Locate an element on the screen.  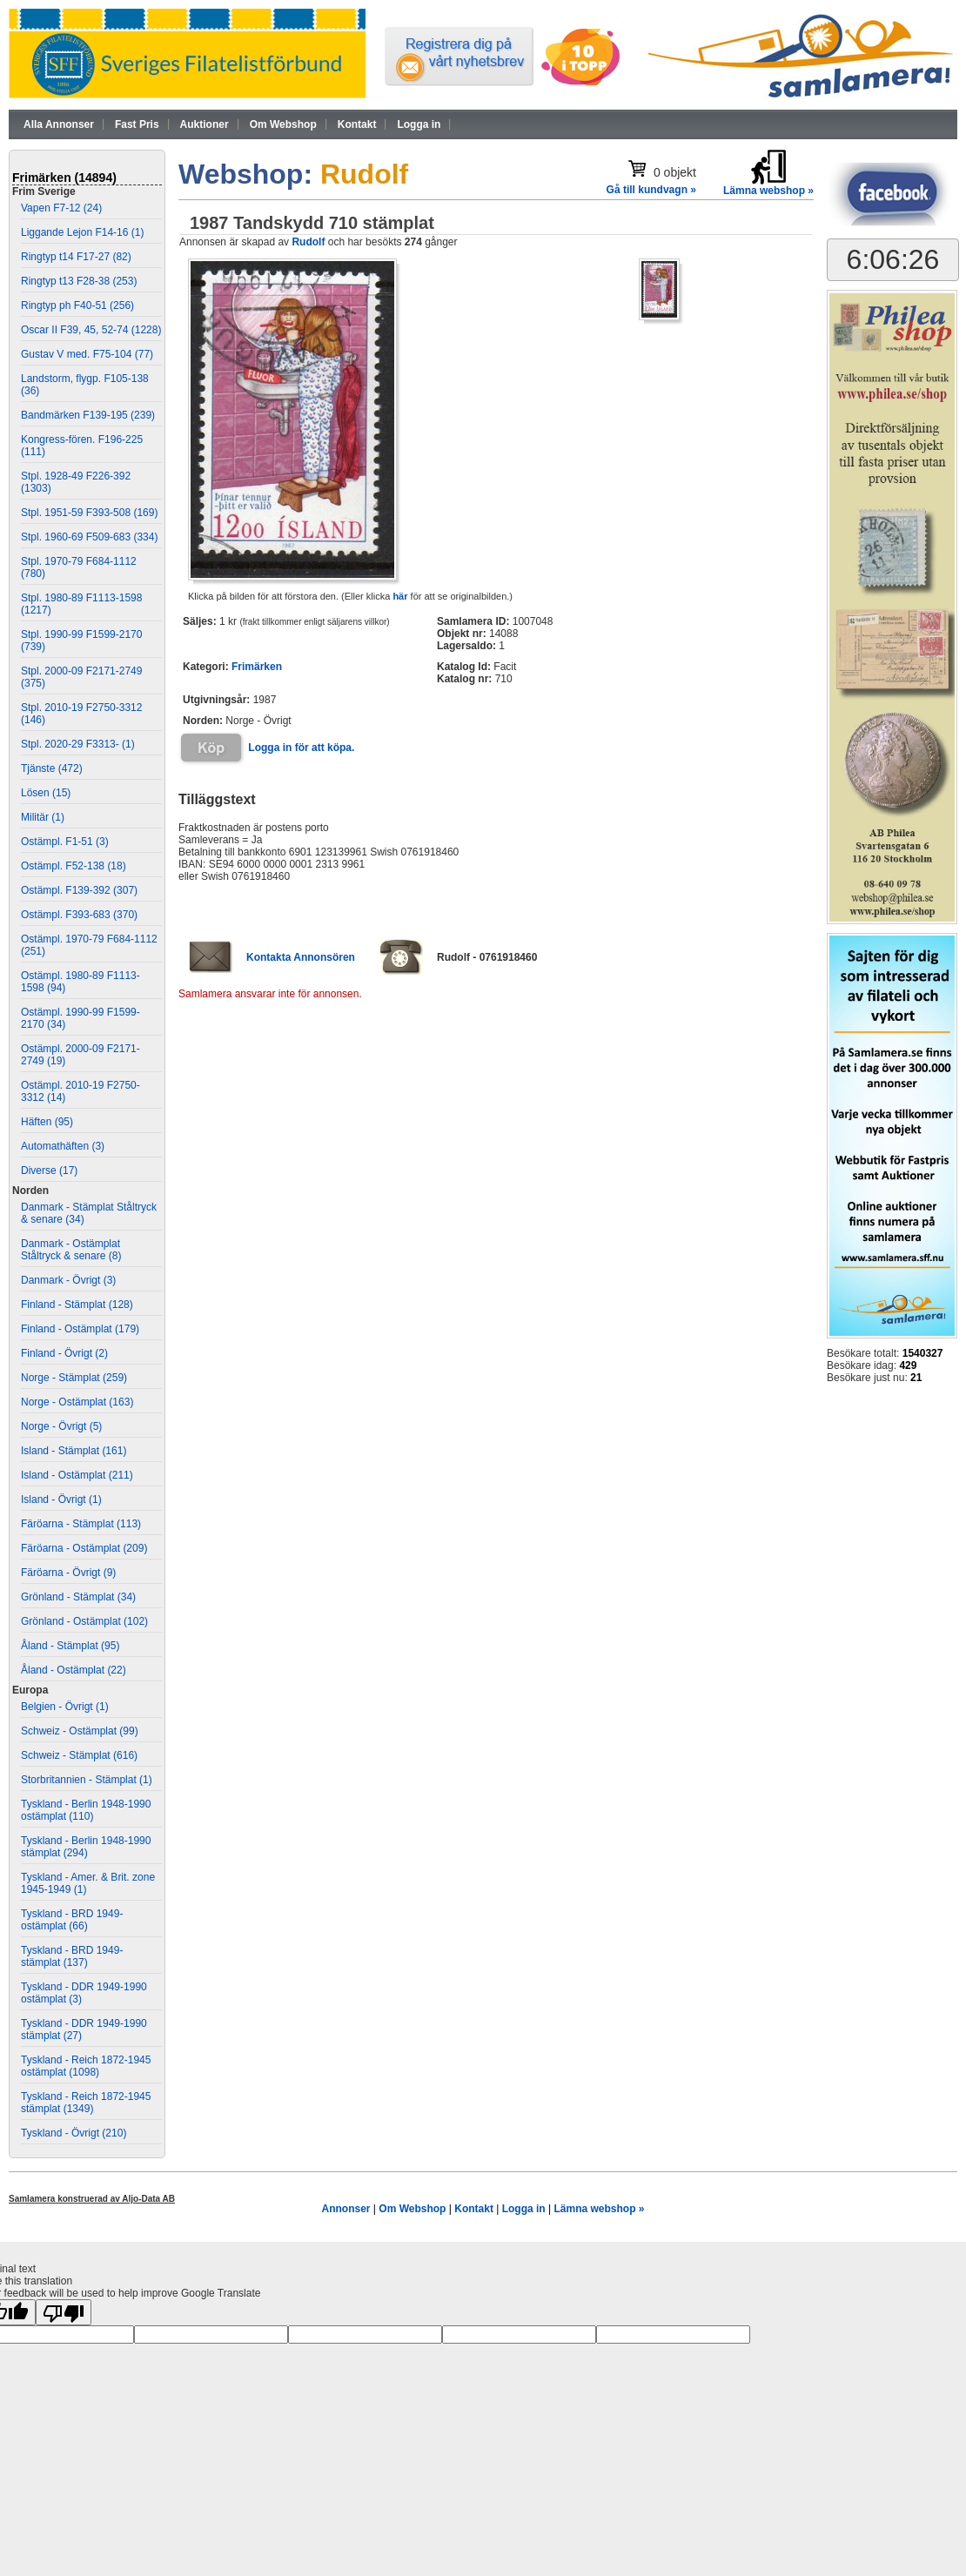
Frimärken (14894) is located at coordinates (64, 177).